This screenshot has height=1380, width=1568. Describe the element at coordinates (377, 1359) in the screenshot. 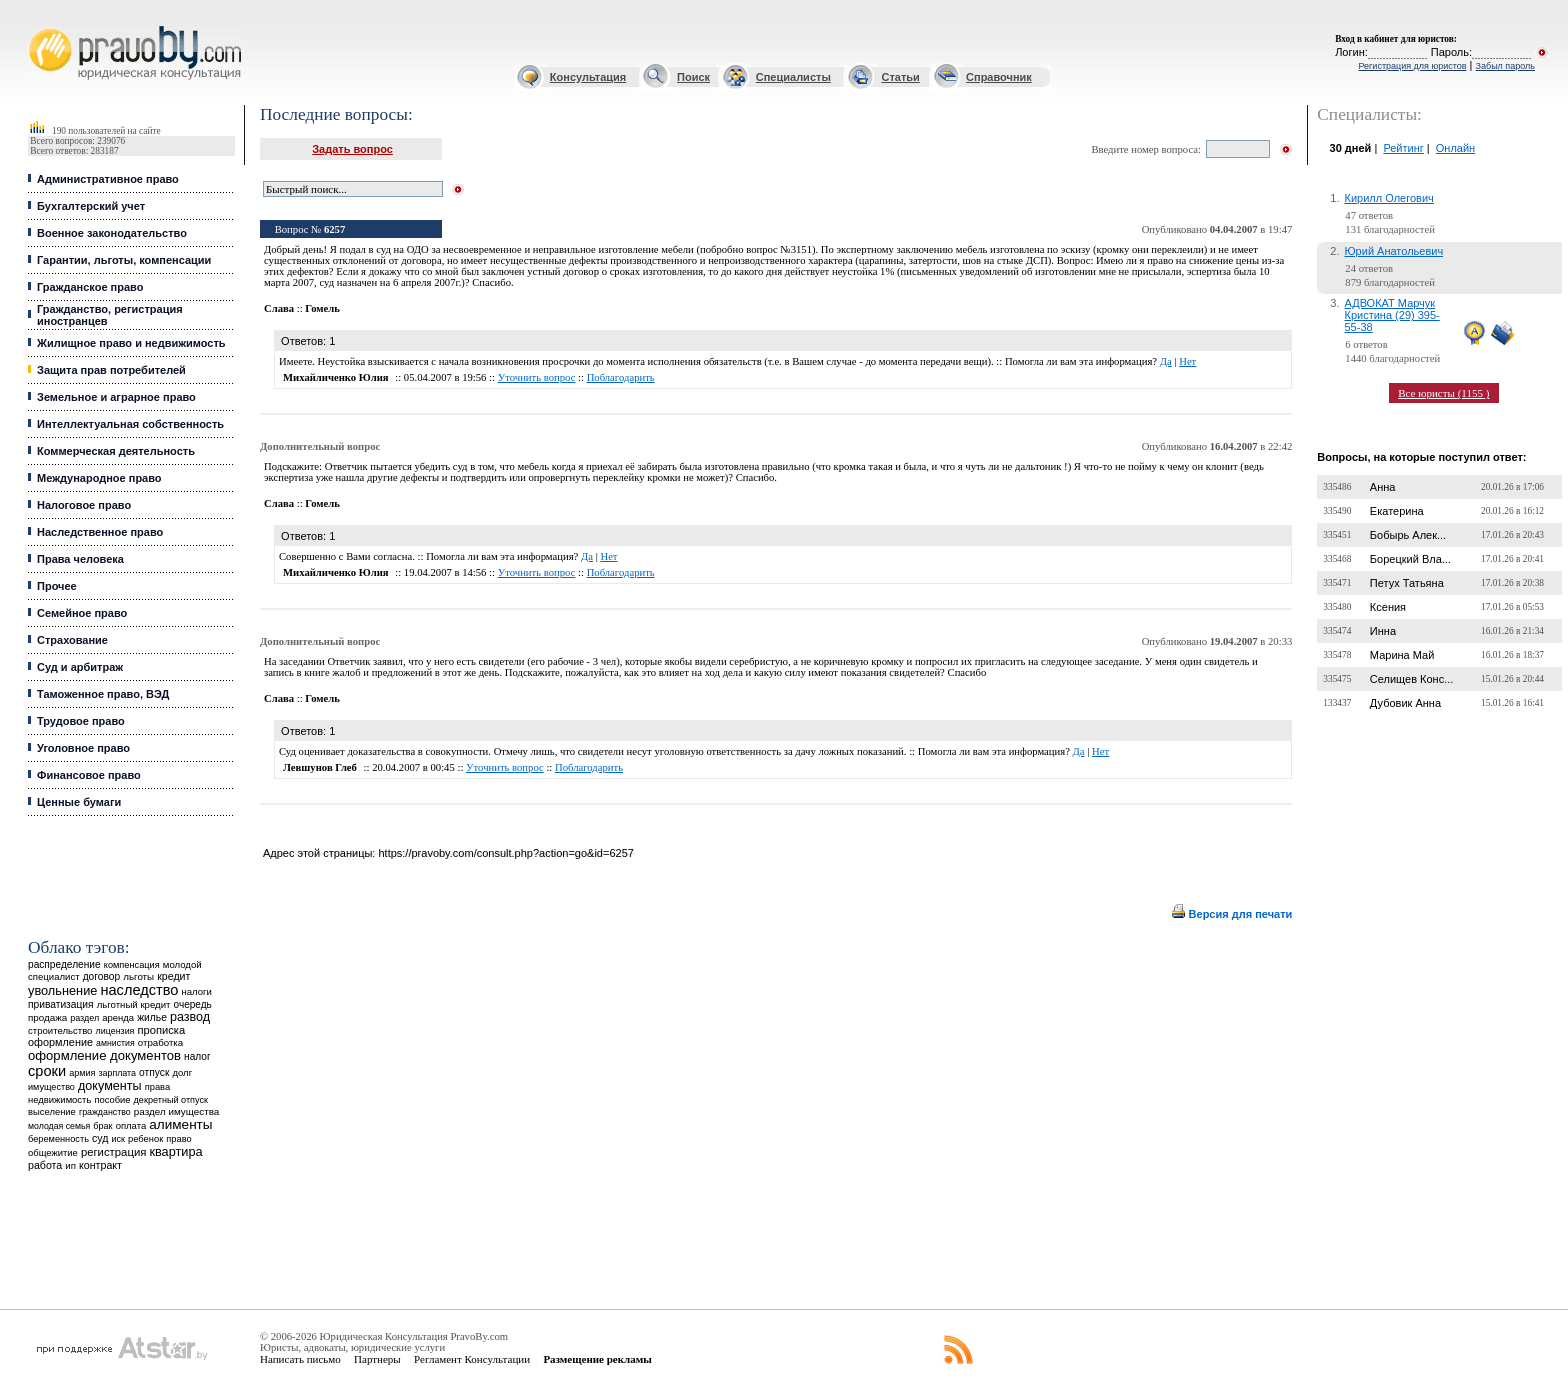

I see `Партнеры` at that location.